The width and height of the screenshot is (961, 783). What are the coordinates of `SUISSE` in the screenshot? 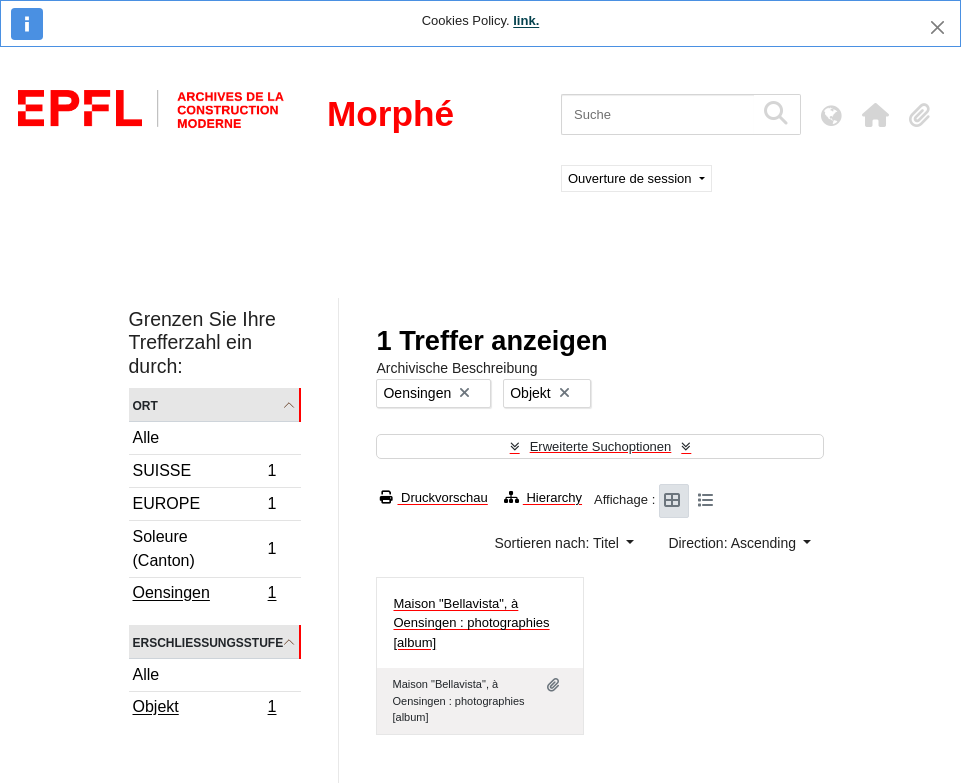 It's located at (204, 473).